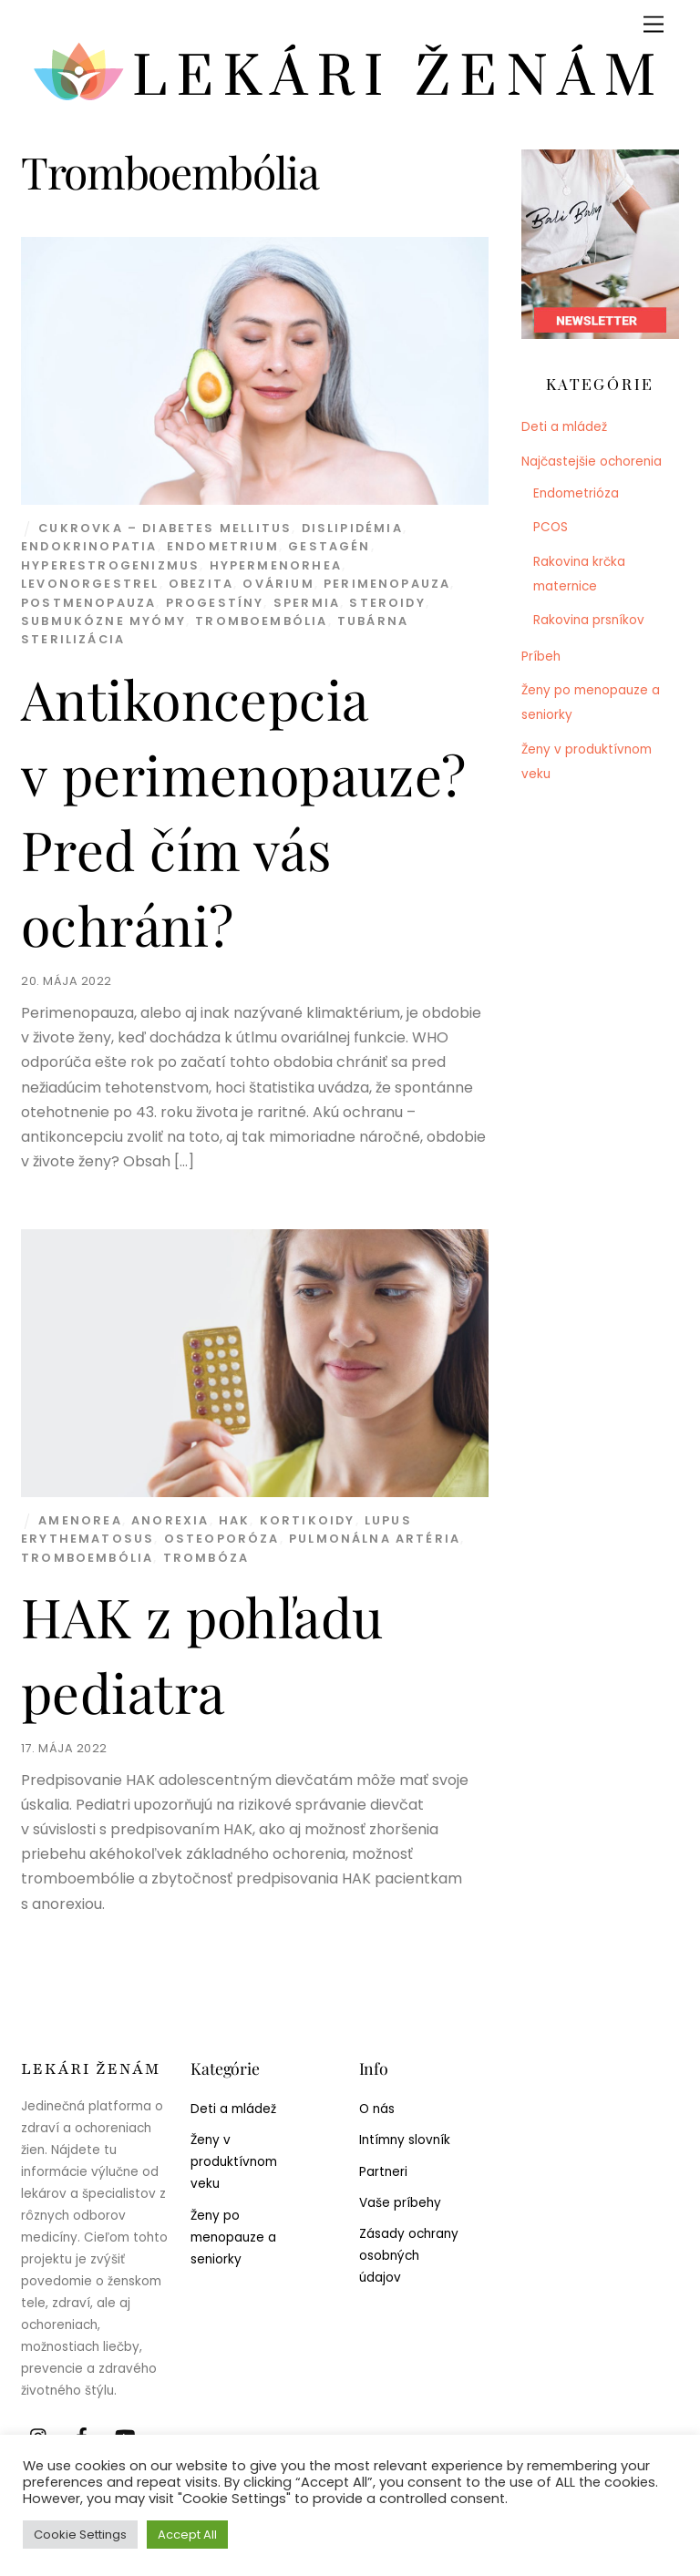 Image resolution: width=700 pixels, height=2576 pixels. What do you see at coordinates (588, 620) in the screenshot?
I see `Rakovina prsníkov` at bounding box center [588, 620].